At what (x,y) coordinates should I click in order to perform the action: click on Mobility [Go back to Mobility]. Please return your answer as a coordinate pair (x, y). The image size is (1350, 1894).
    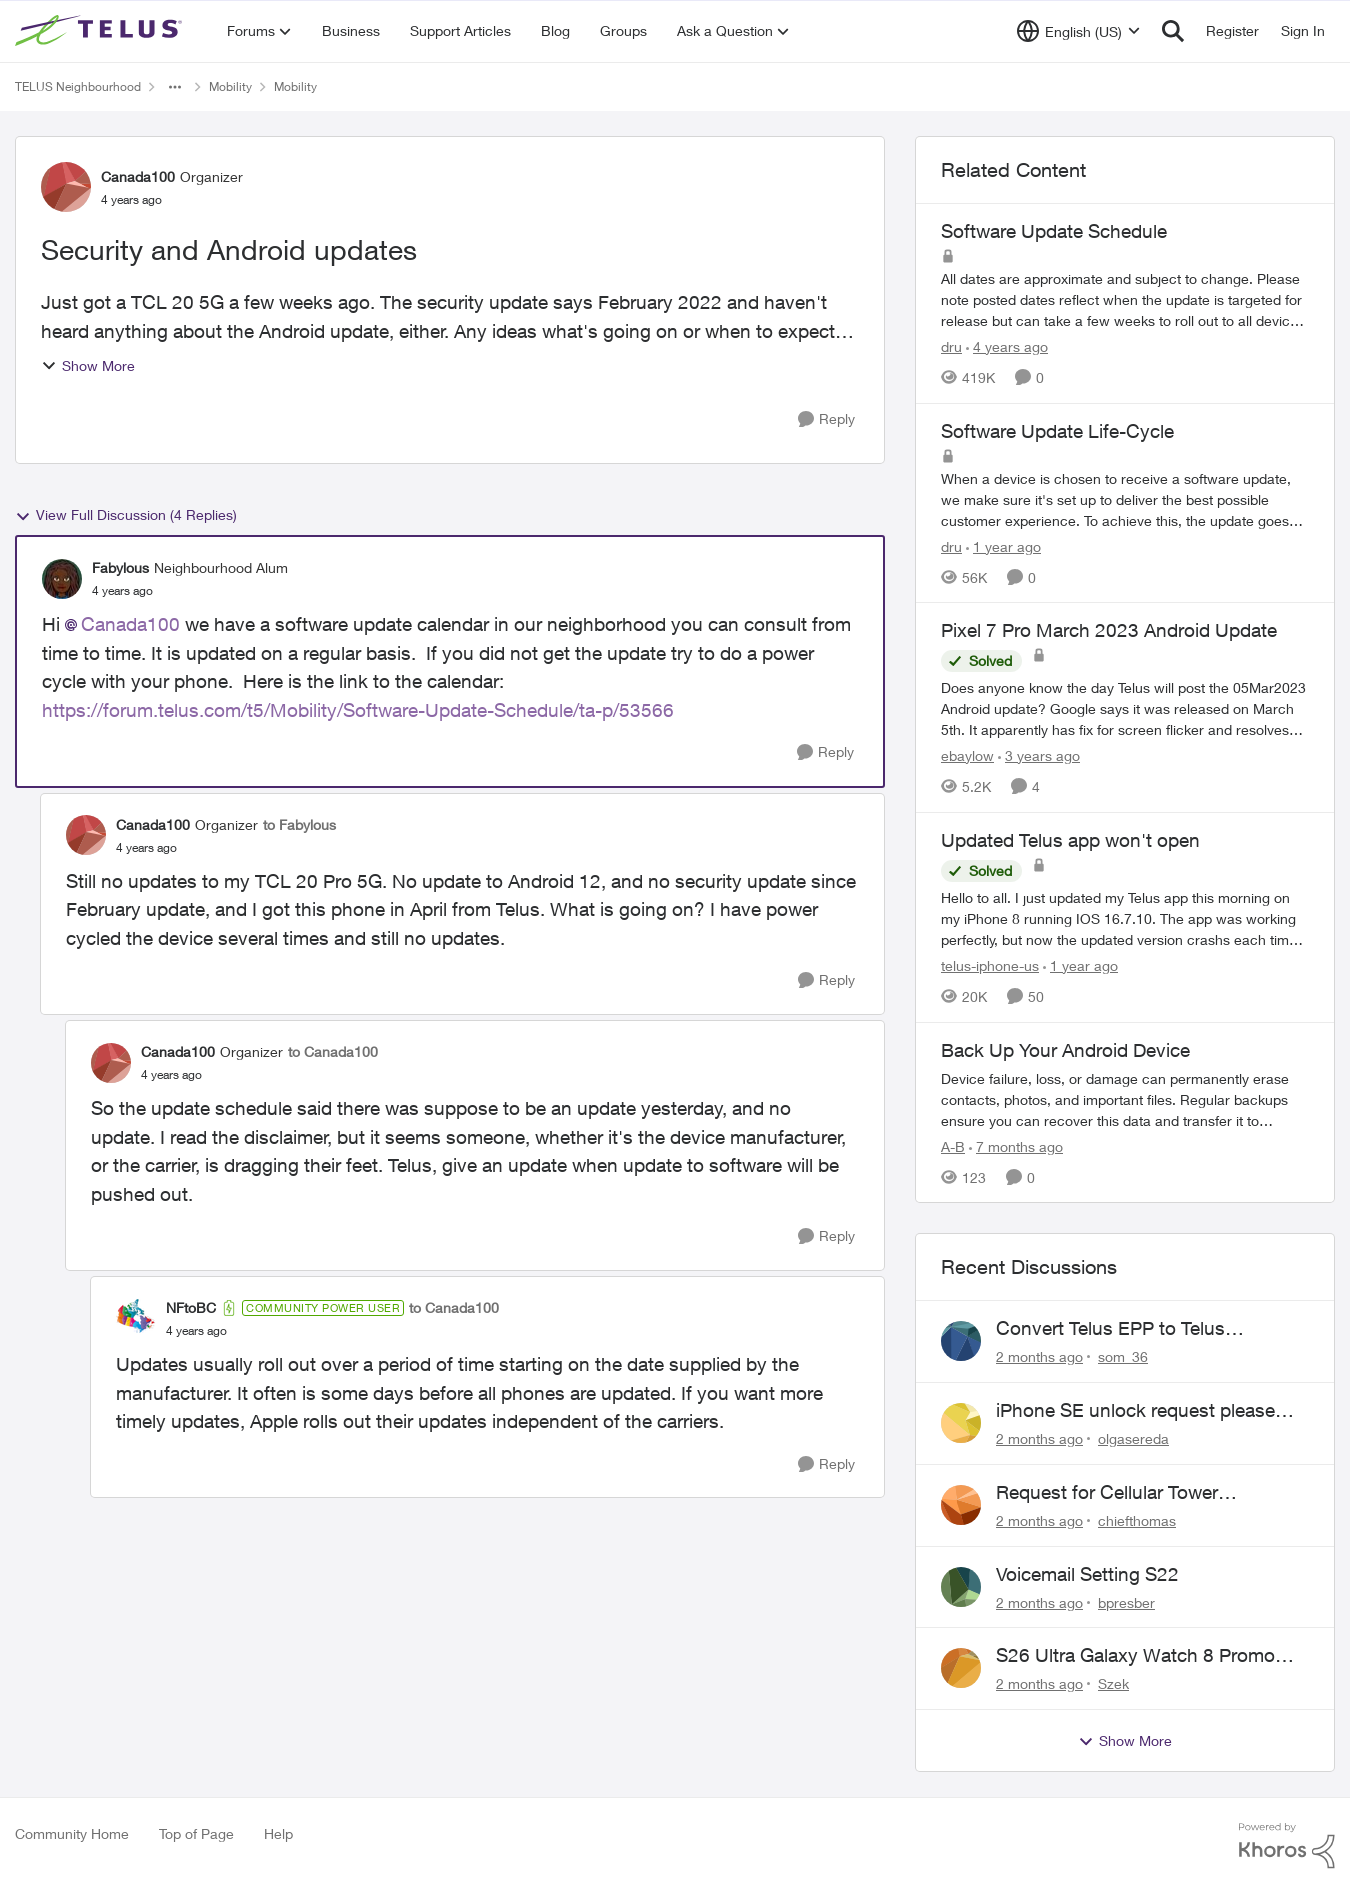
    Looking at the image, I should click on (230, 86).